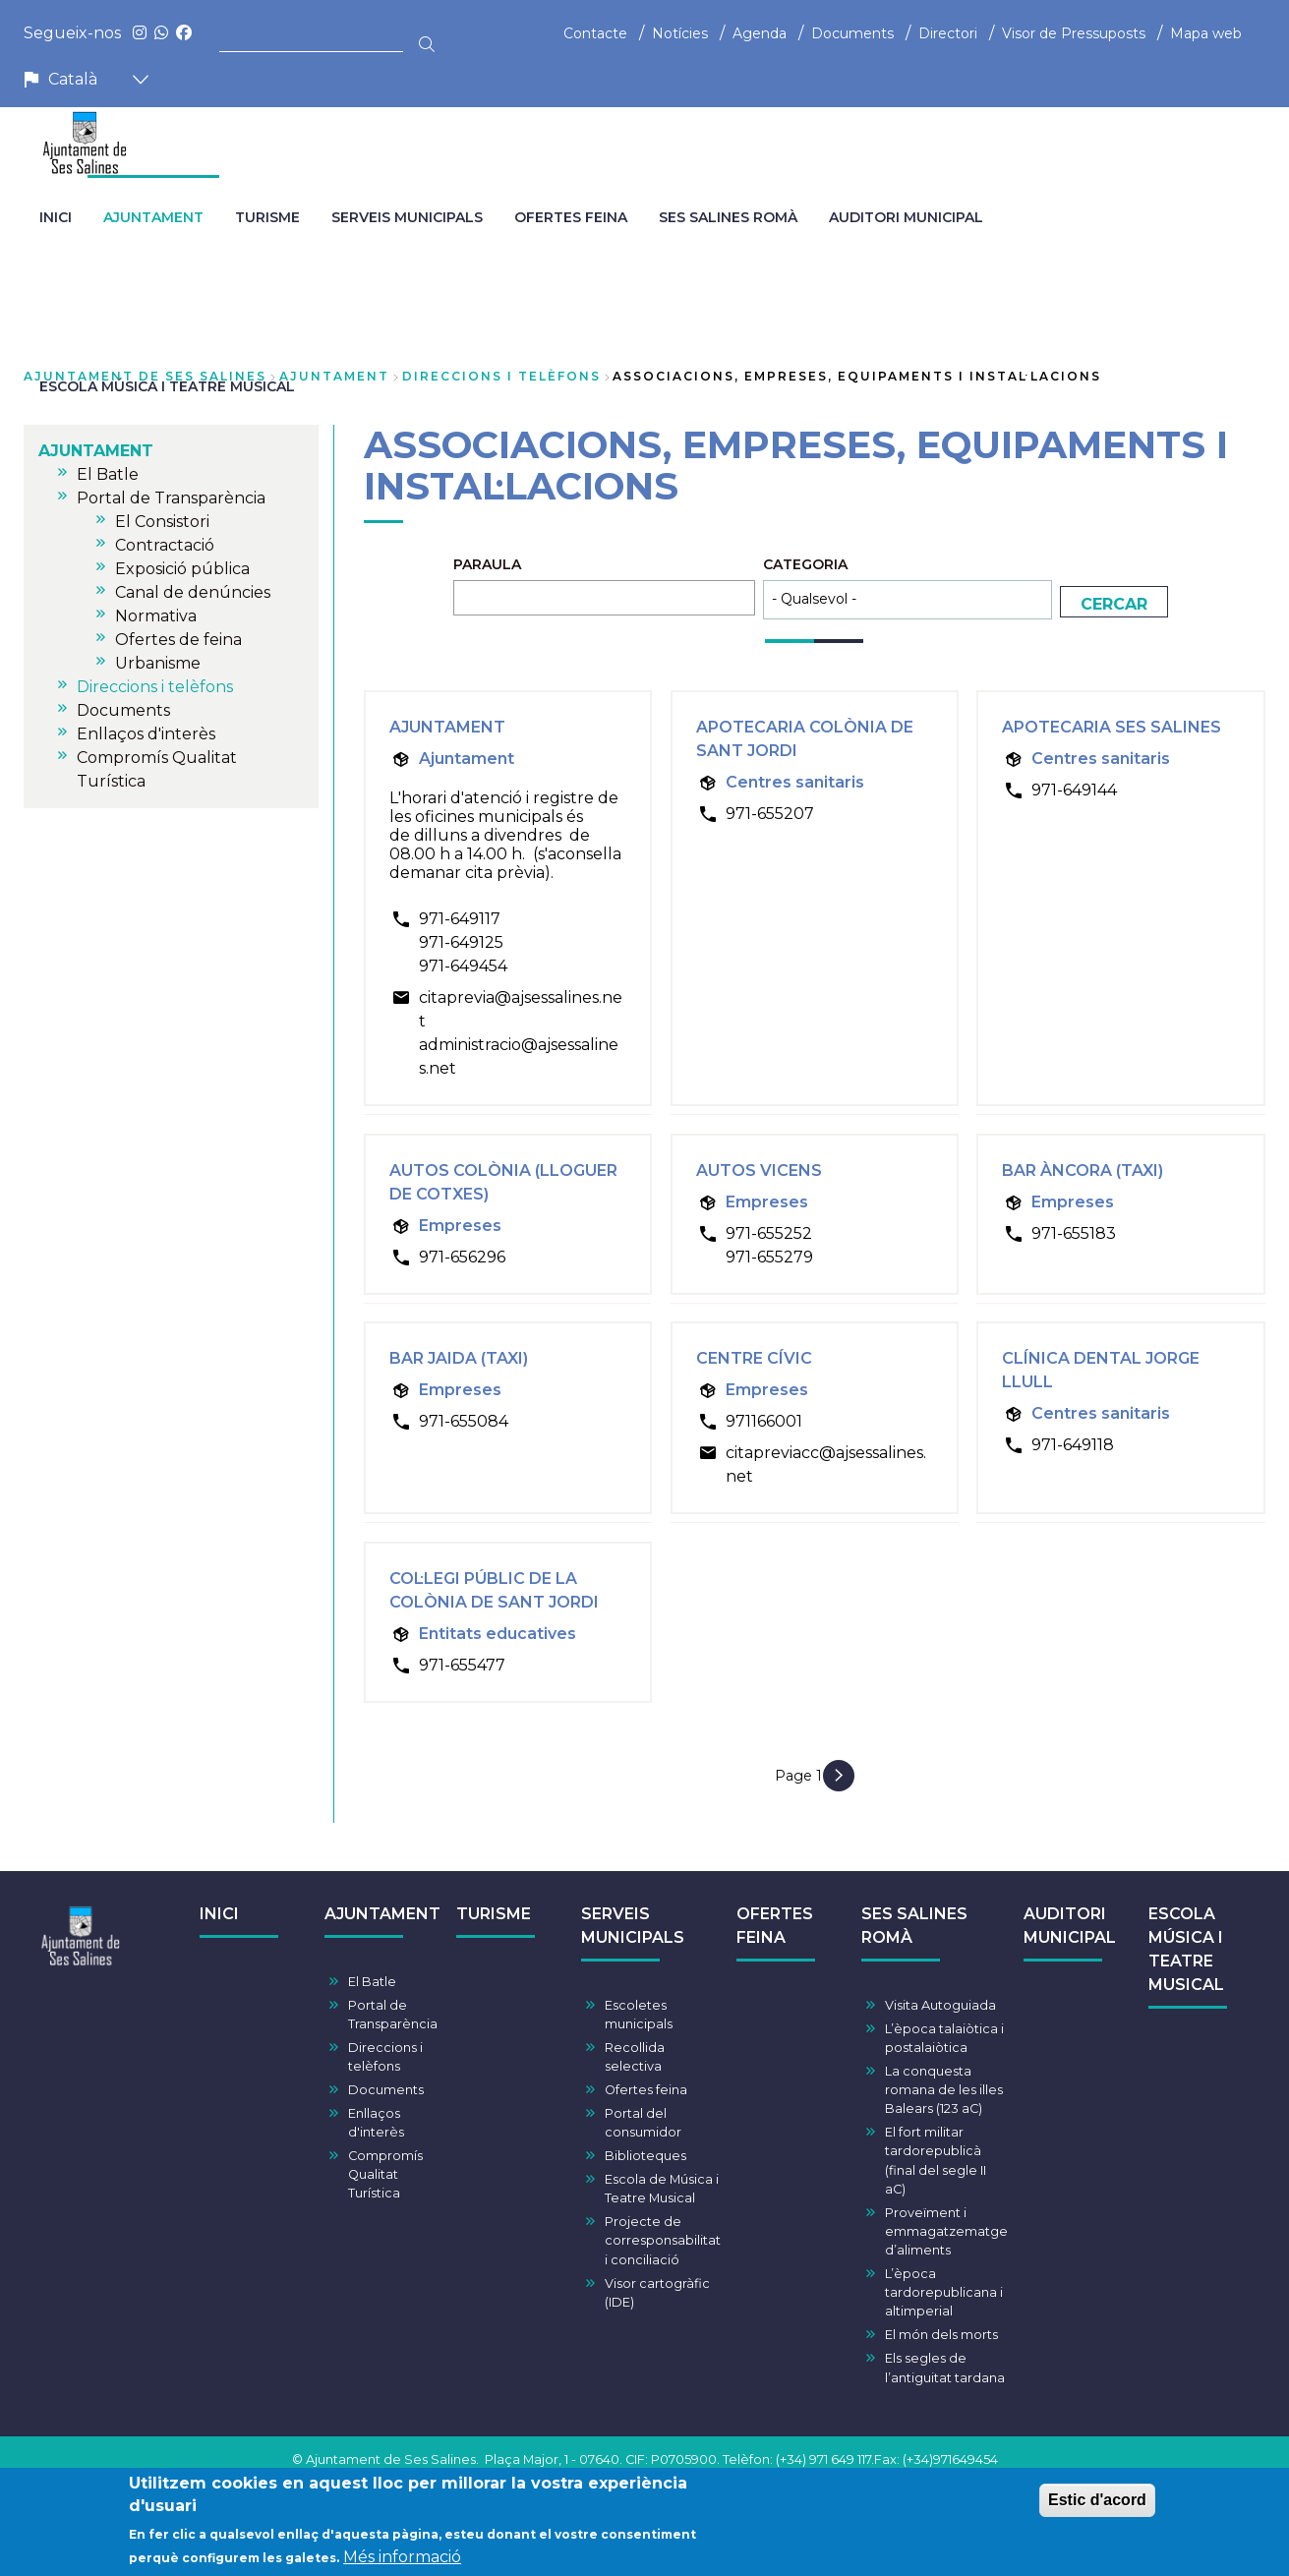 The width and height of the screenshot is (1289, 2576). Describe the element at coordinates (458, 1358) in the screenshot. I see `Bar Jaida (Taxi)` at that location.